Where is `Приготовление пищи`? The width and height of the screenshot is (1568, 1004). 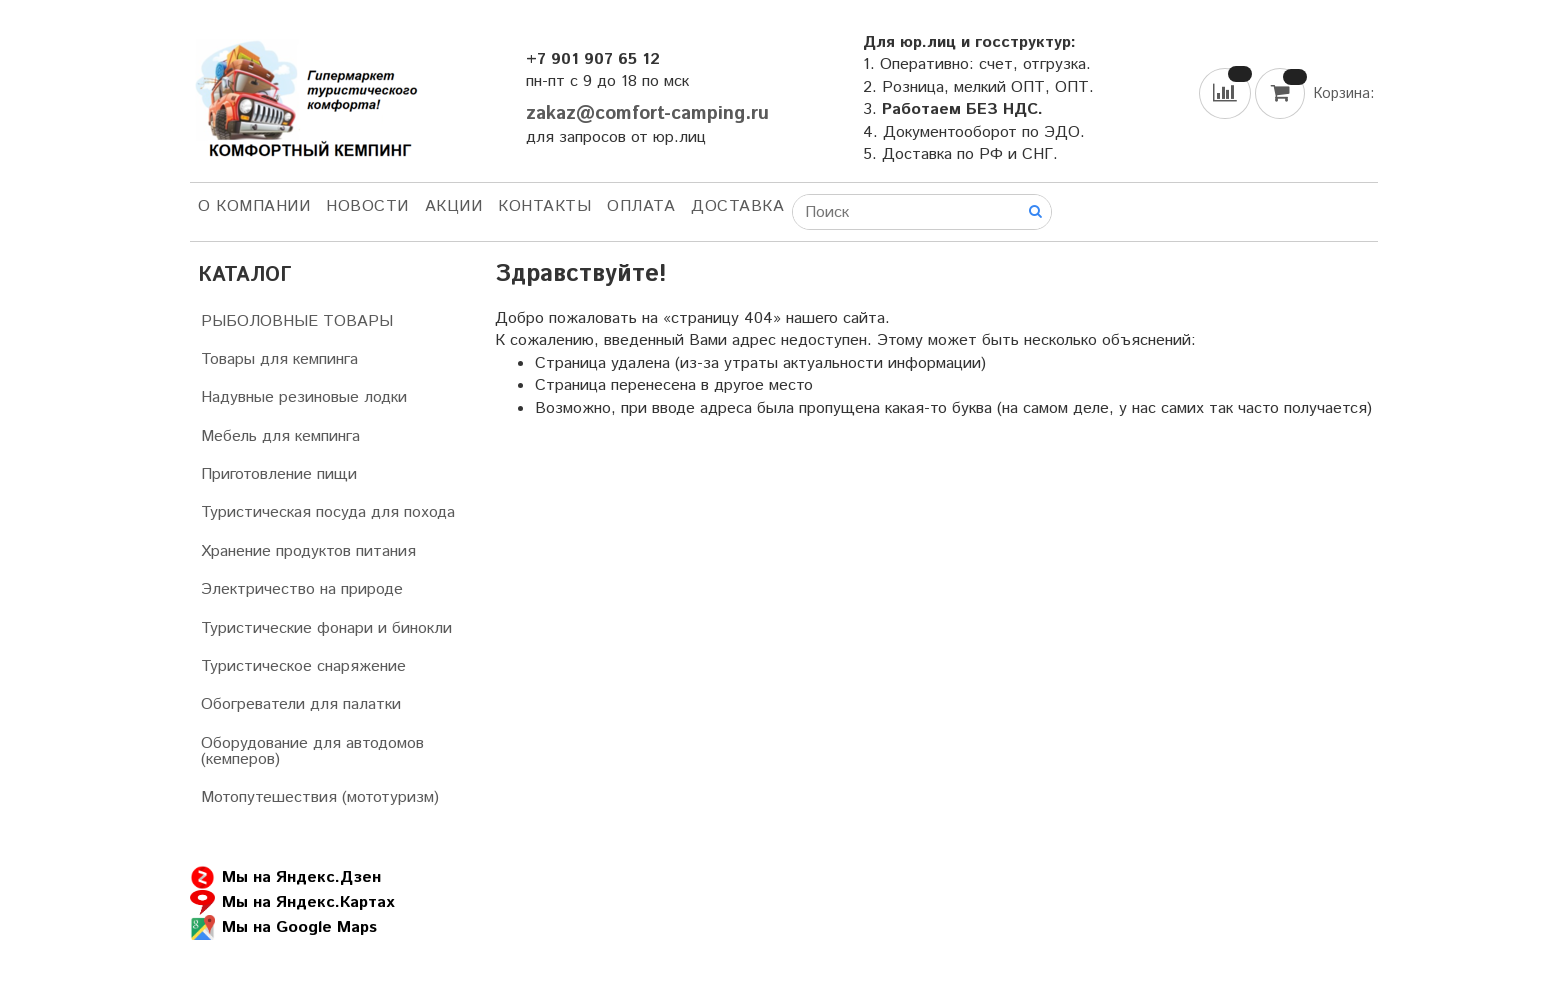
Приготовление пищи is located at coordinates (279, 474).